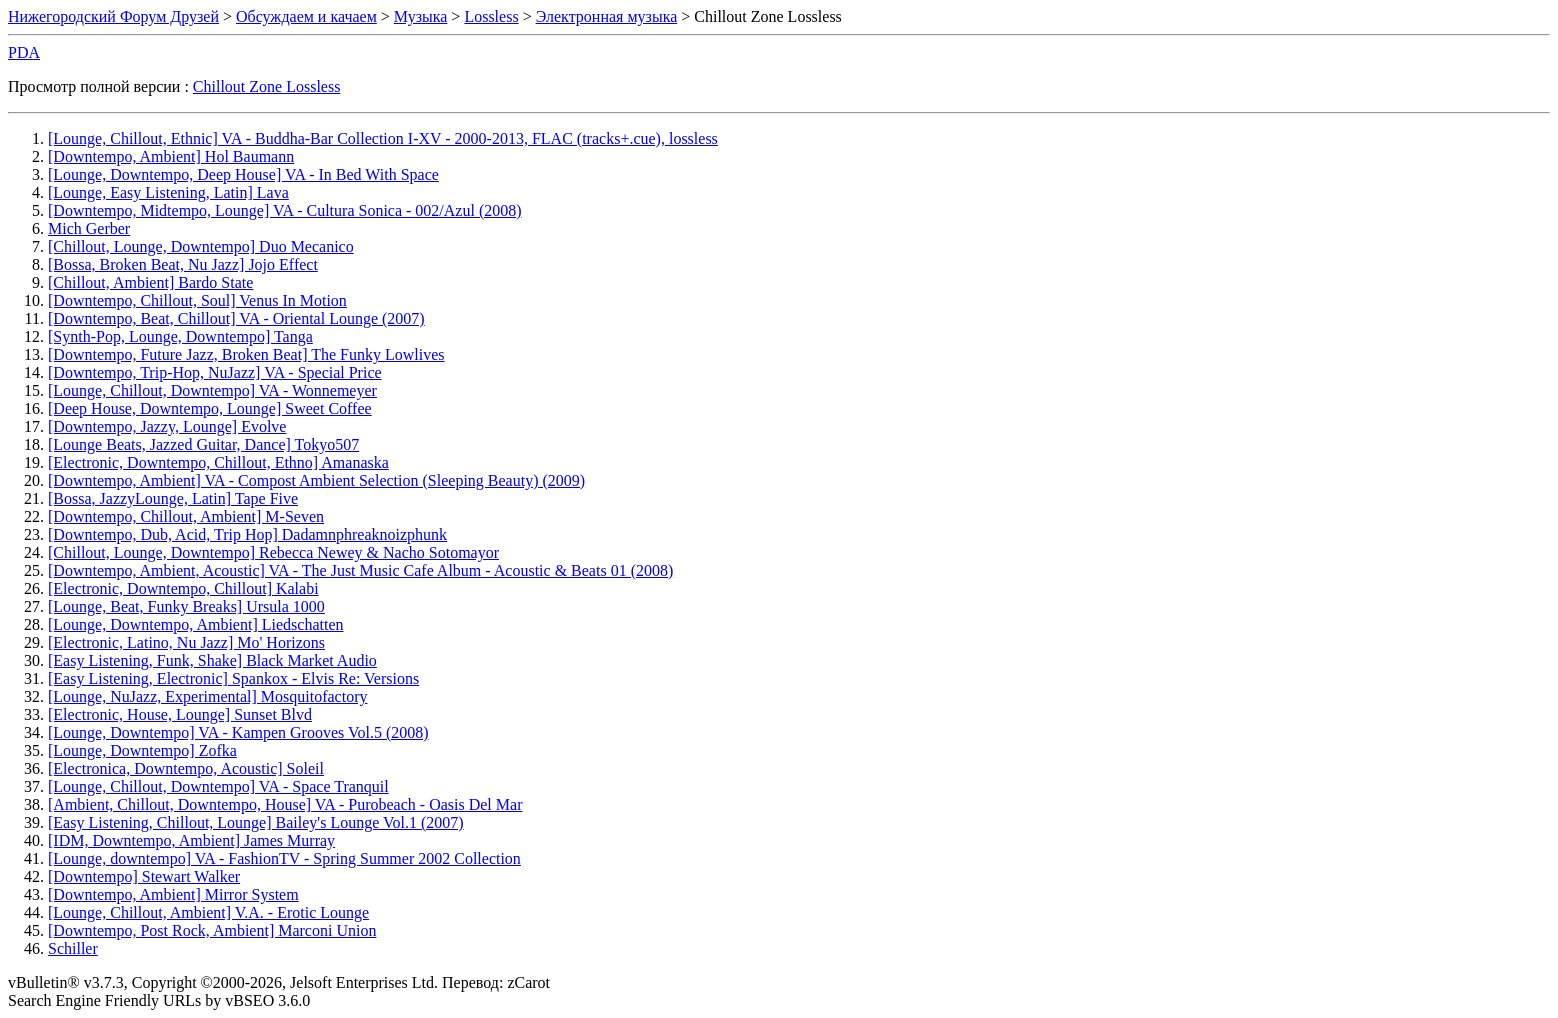  Describe the element at coordinates (210, 408) in the screenshot. I see `[Deep House, Downtempo, Lounge] Sweet Coffee` at that location.